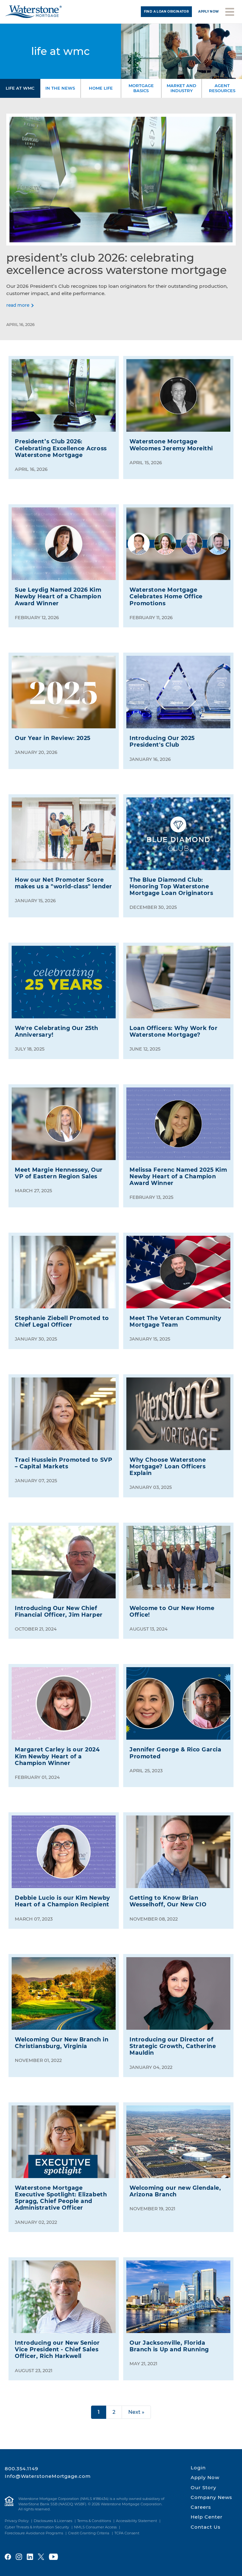 This screenshot has width=242, height=2576. I want to click on Info@WaterstoneMortgage.com, so click(48, 2476).